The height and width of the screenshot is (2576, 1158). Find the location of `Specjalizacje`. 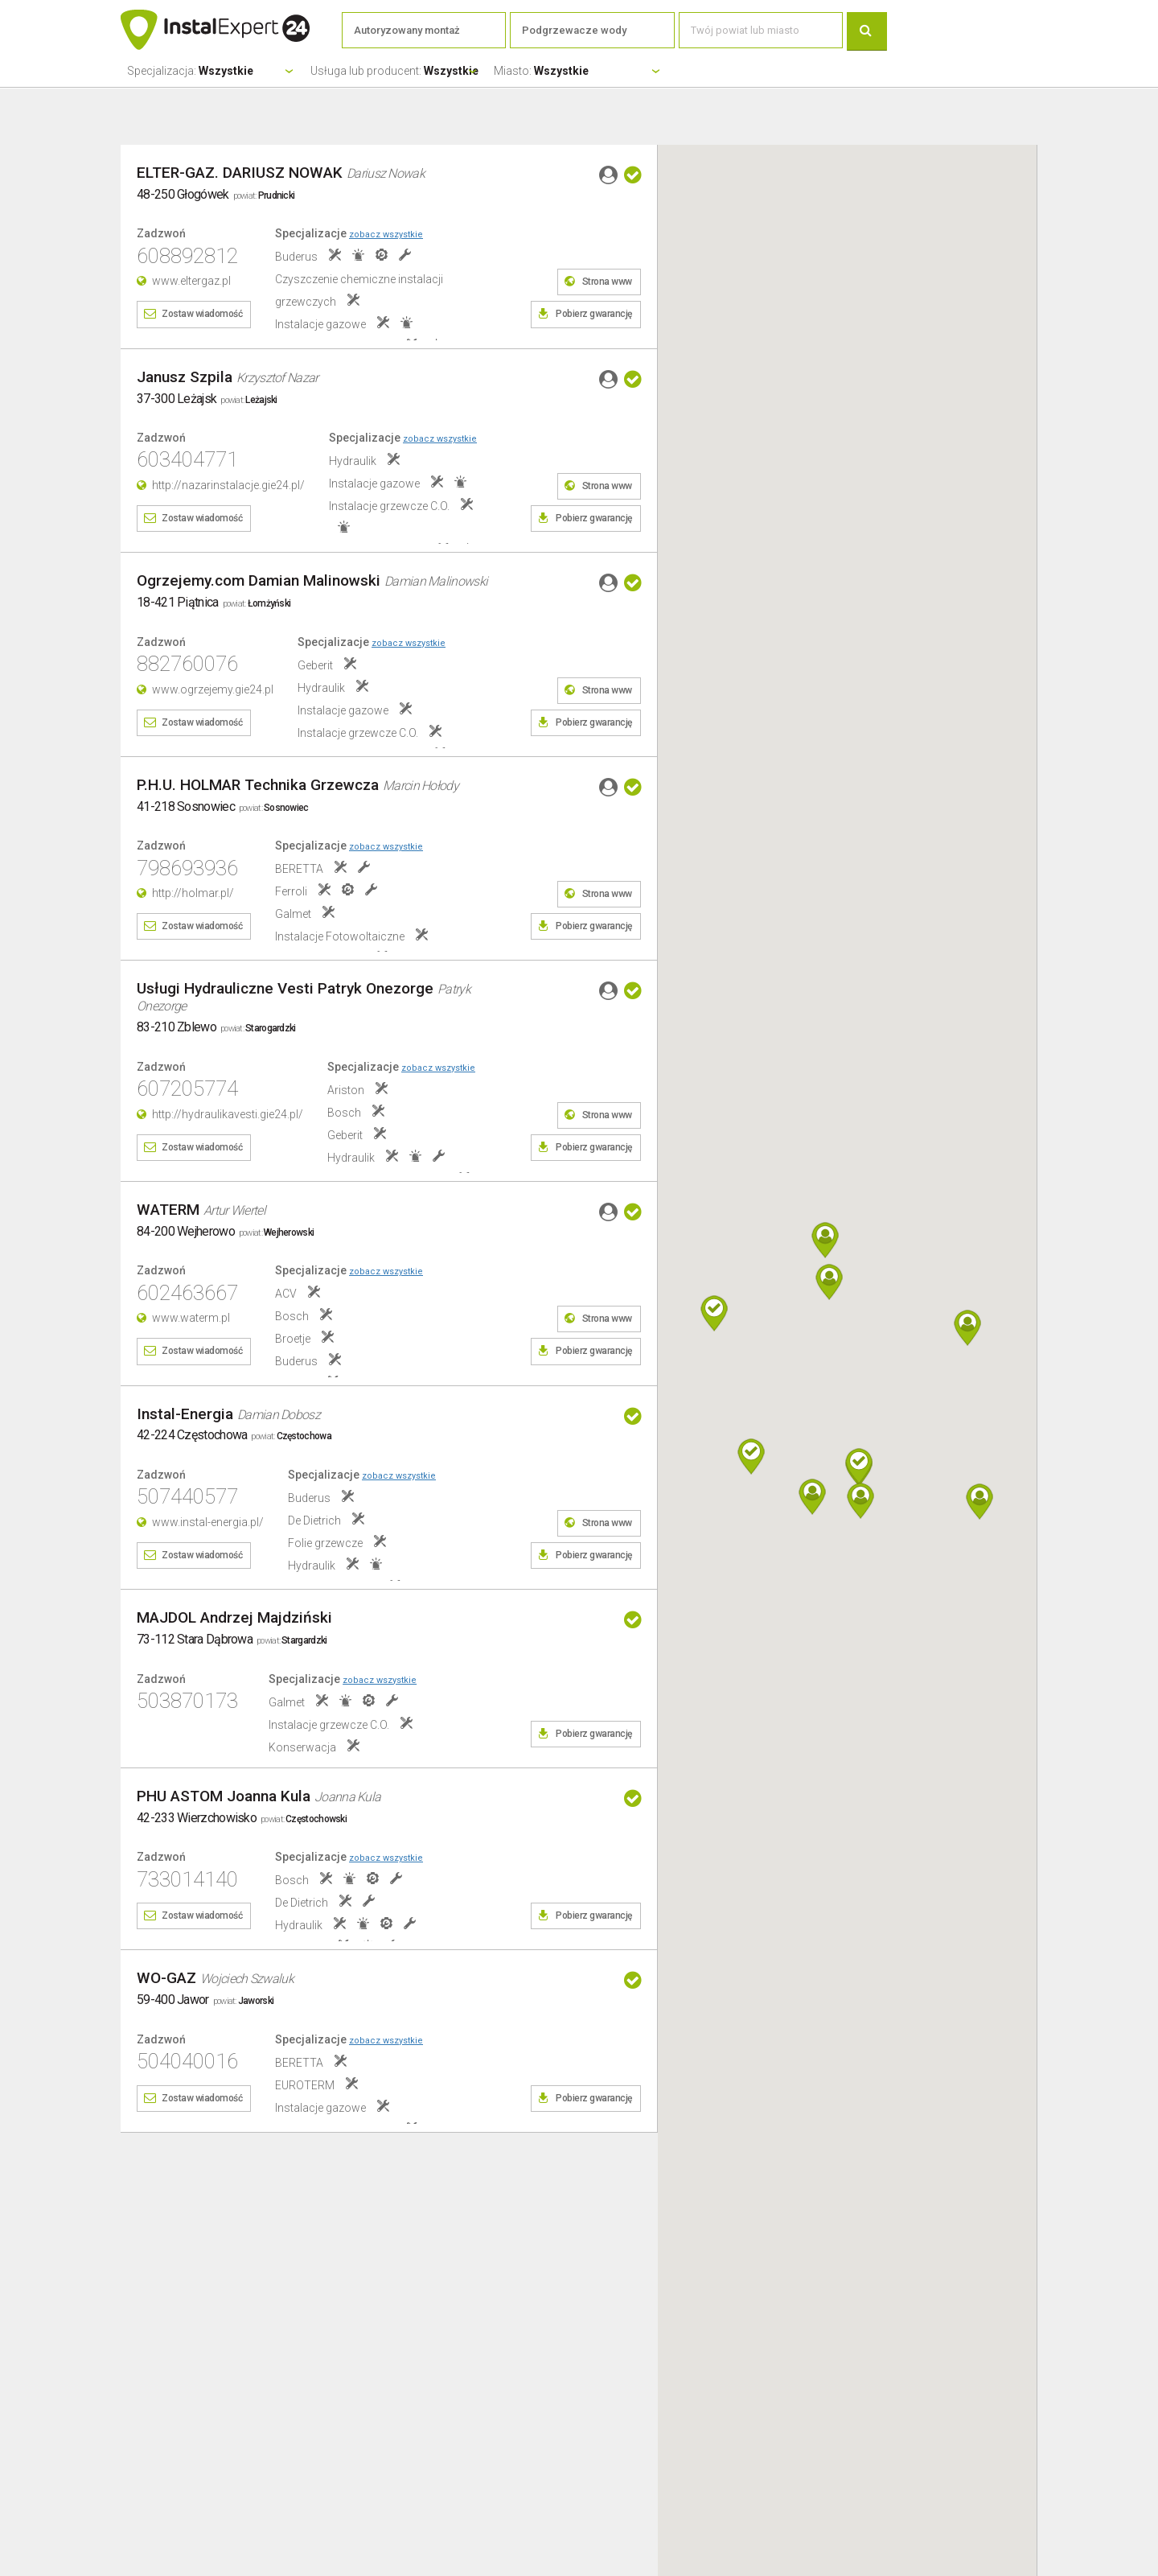

Specjalizacje is located at coordinates (349, 233).